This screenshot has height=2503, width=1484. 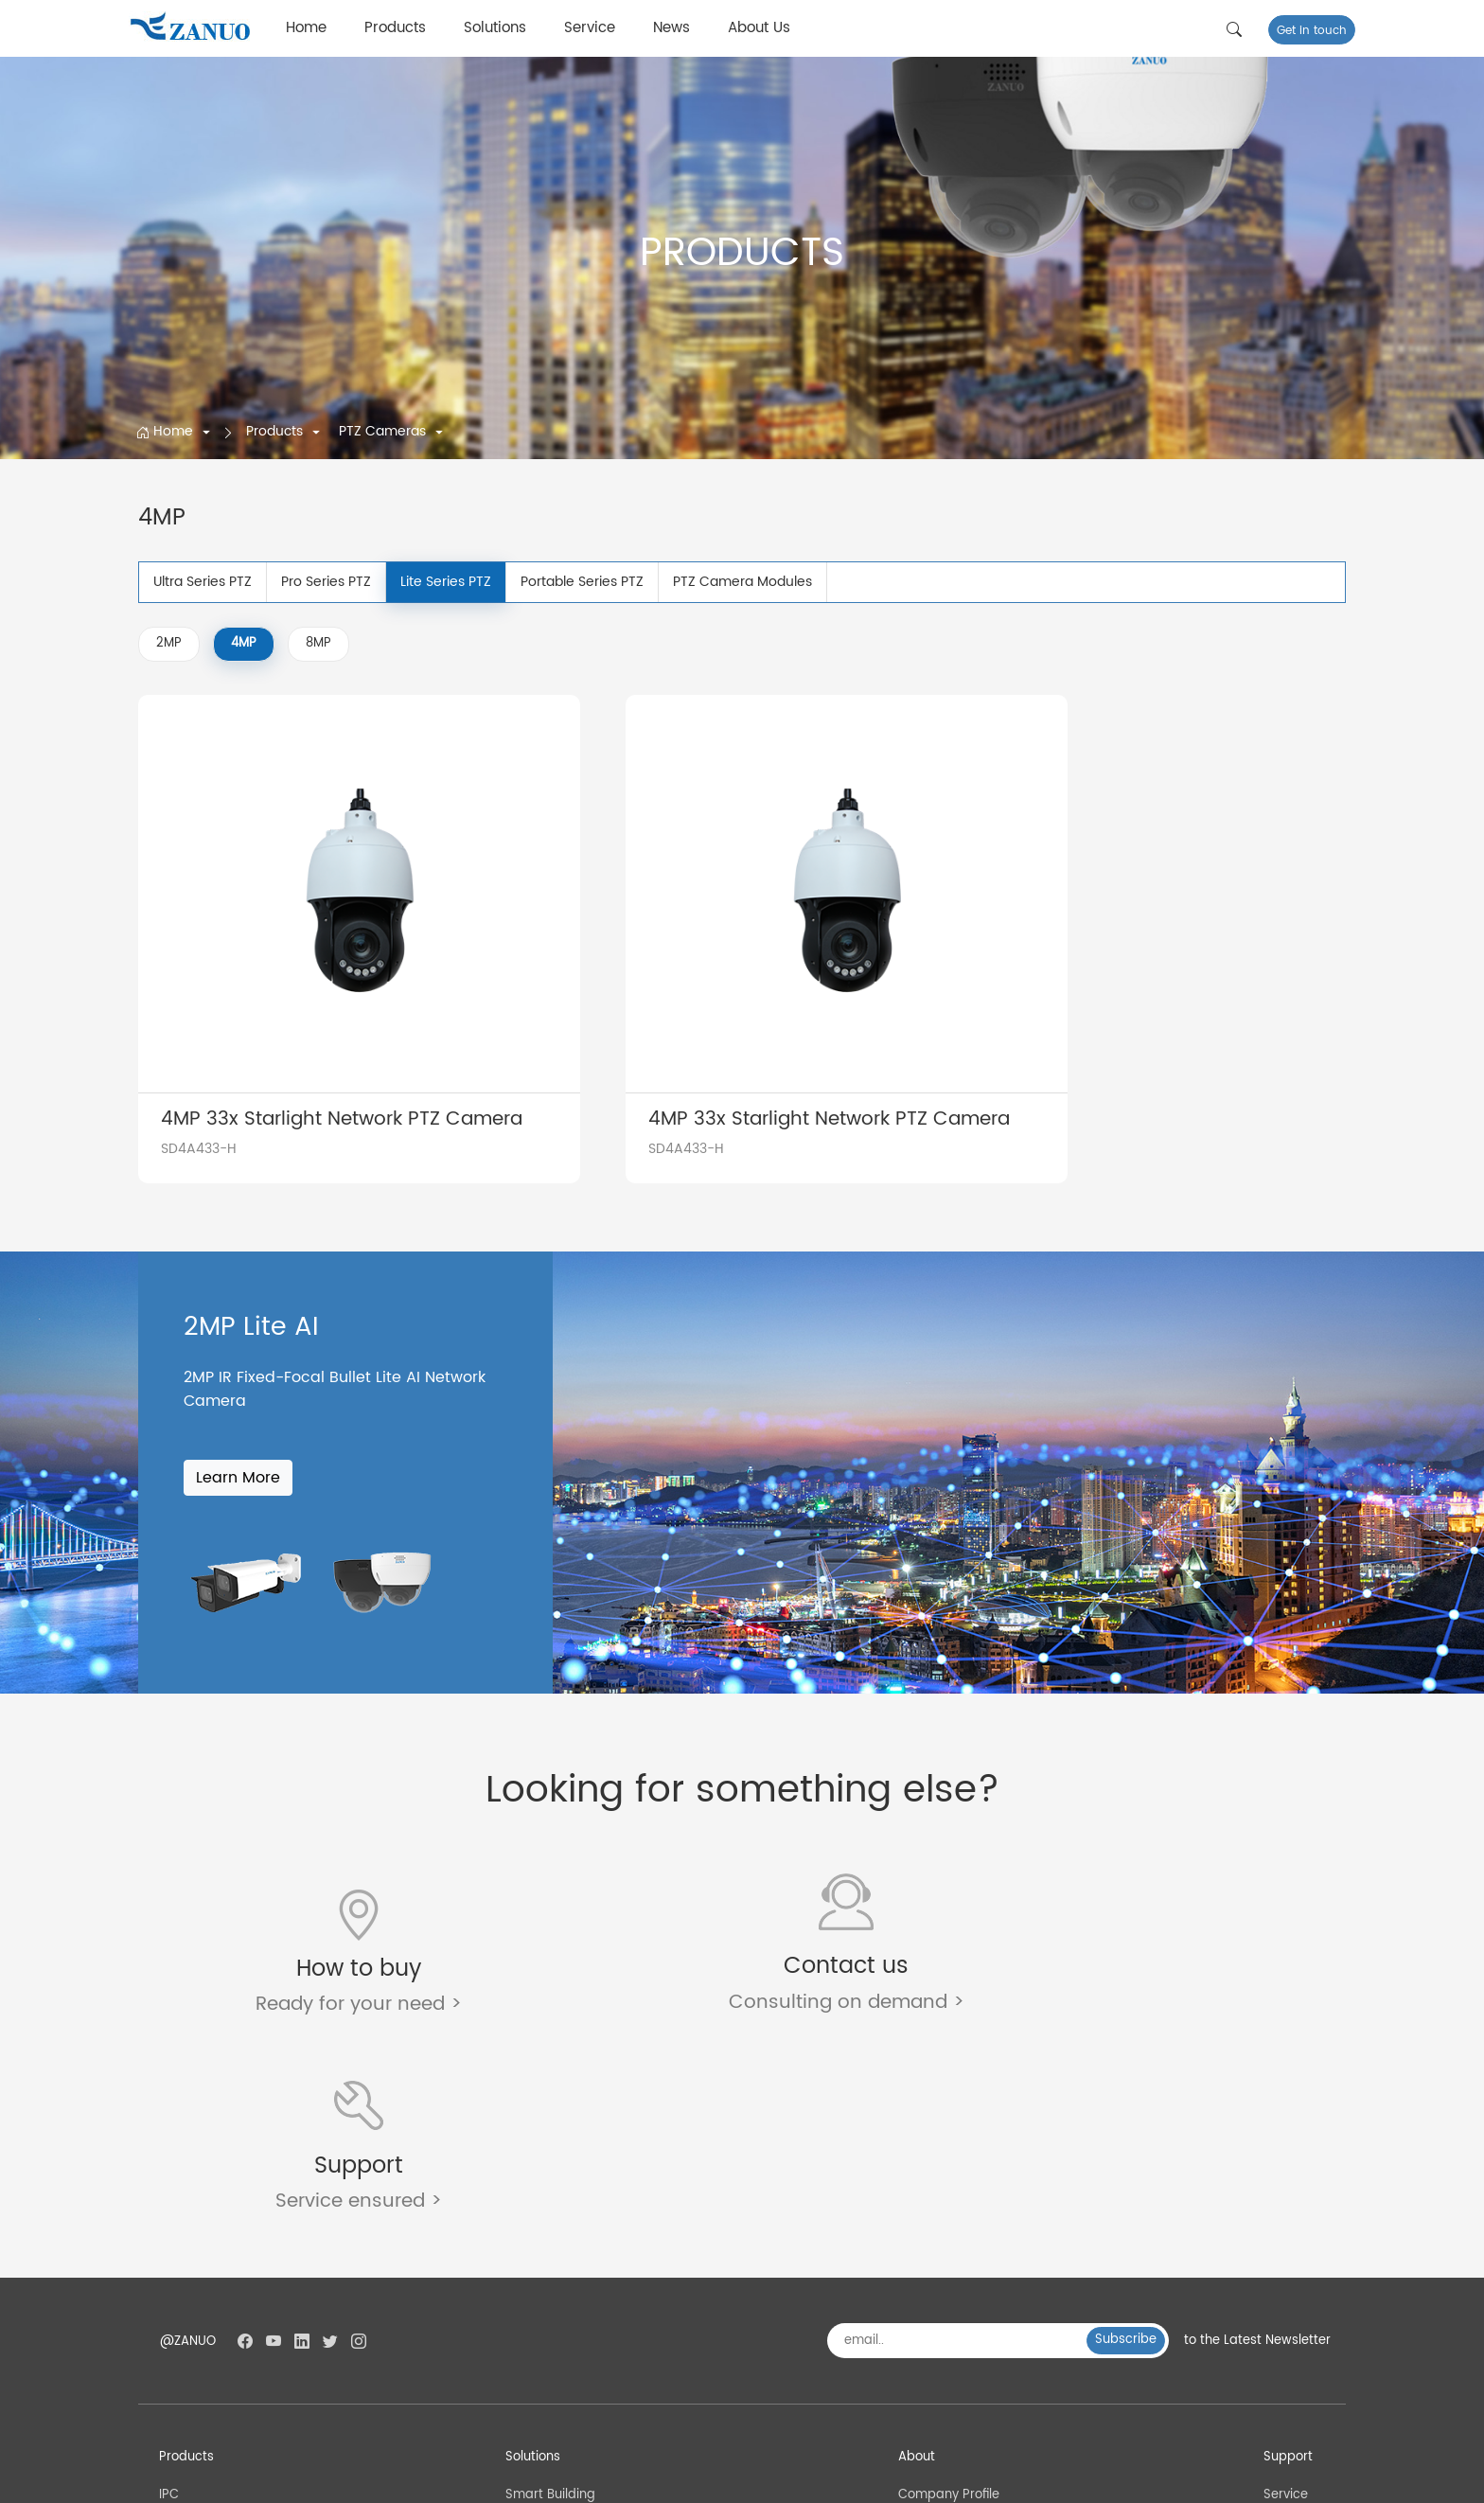 What do you see at coordinates (759, 28) in the screenshot?
I see `About Us` at bounding box center [759, 28].